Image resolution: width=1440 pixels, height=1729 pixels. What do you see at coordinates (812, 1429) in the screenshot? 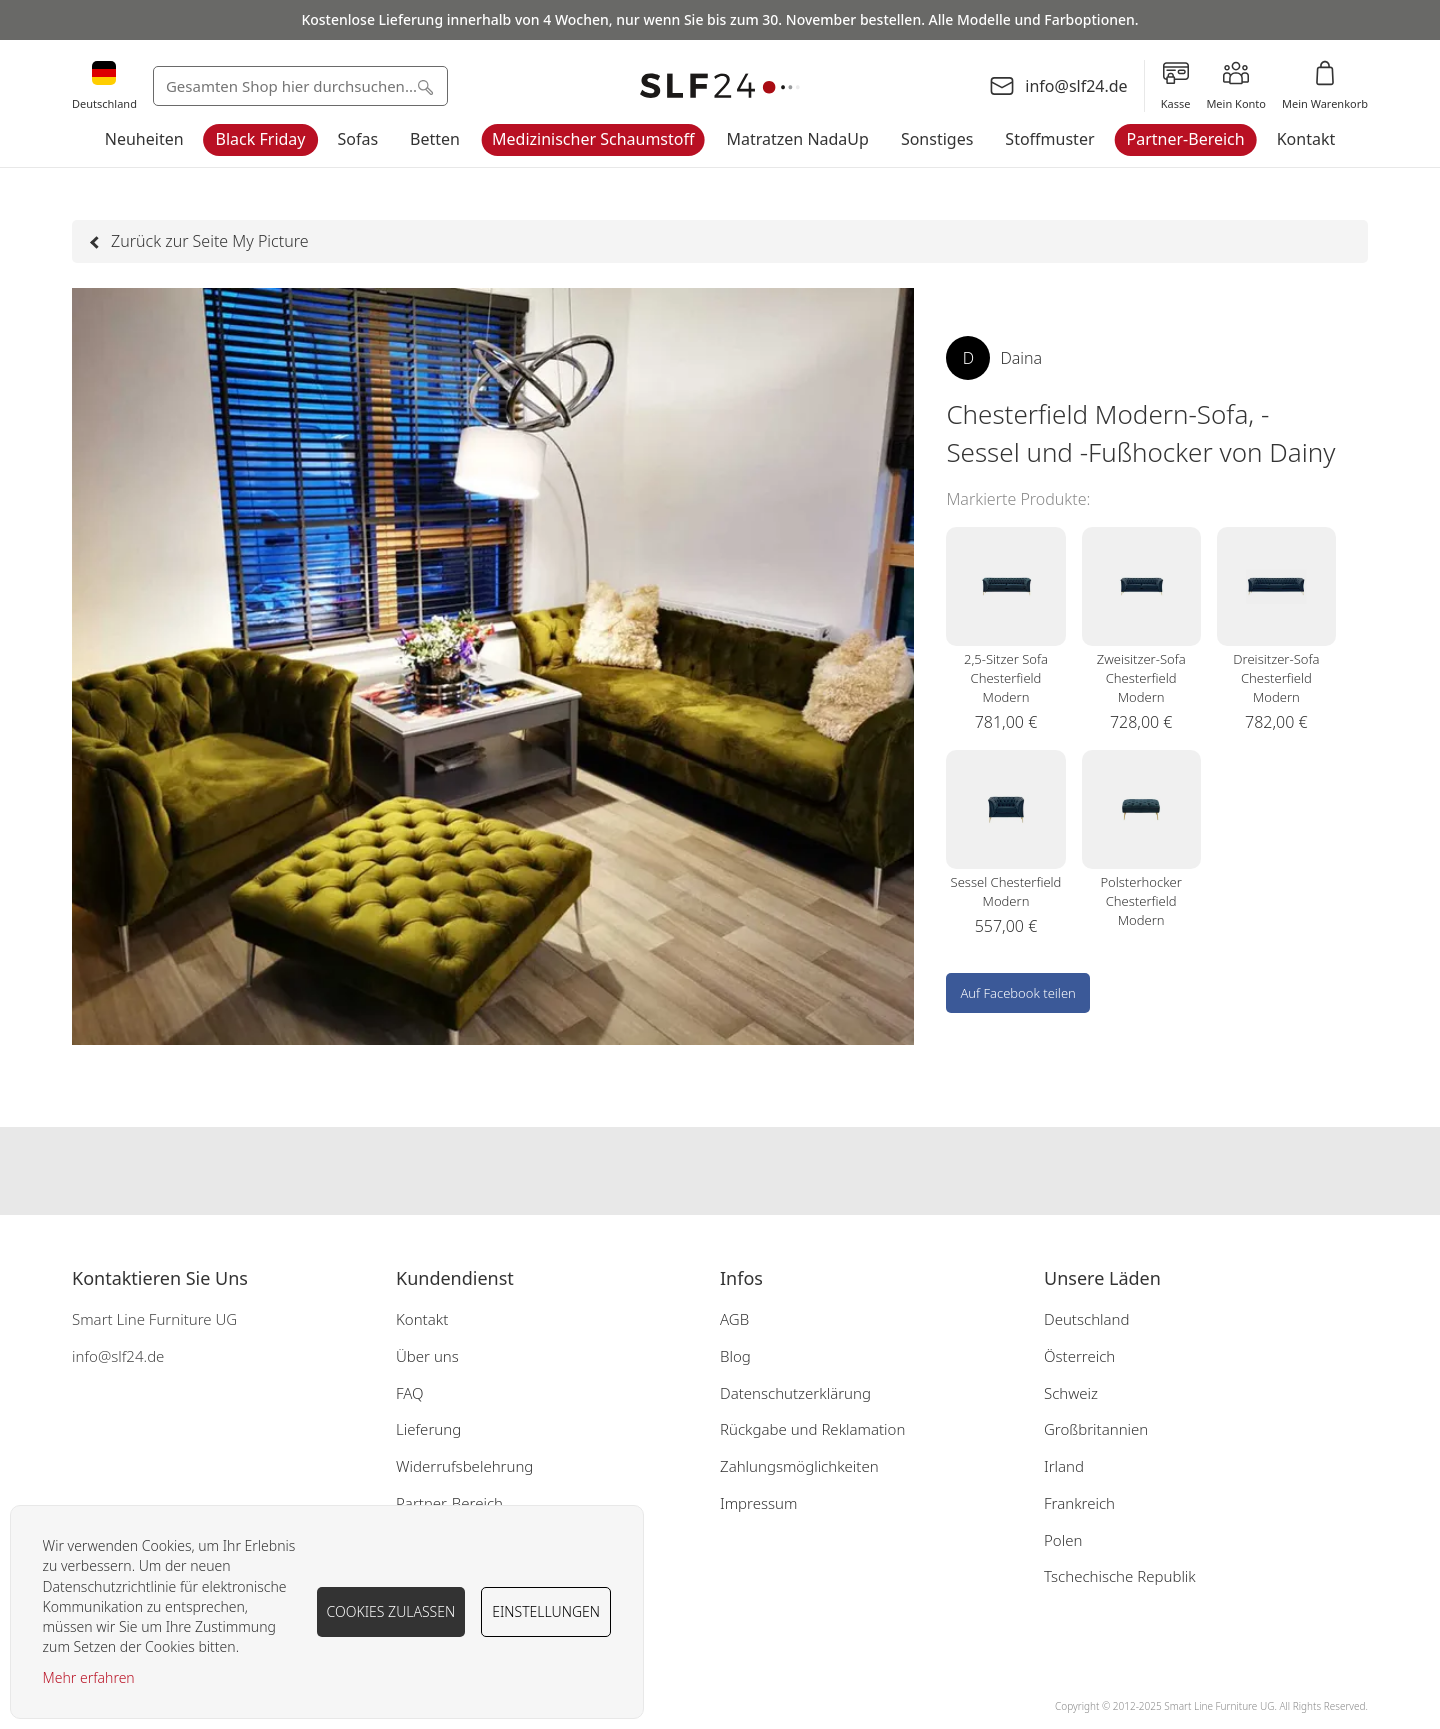
I see `Rückgabe und Reklamation` at bounding box center [812, 1429].